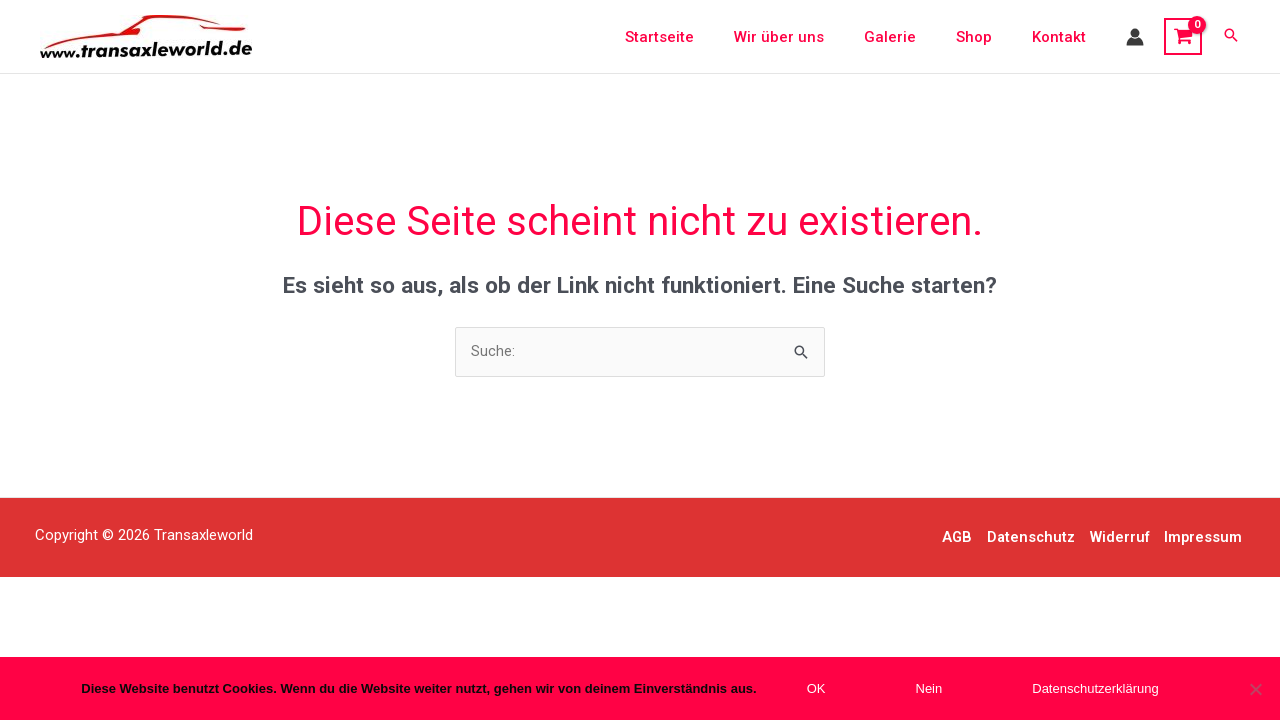 The image size is (1280, 720). Describe the element at coordinates (1095, 688) in the screenshot. I see `Datenschutzerklärung` at that location.